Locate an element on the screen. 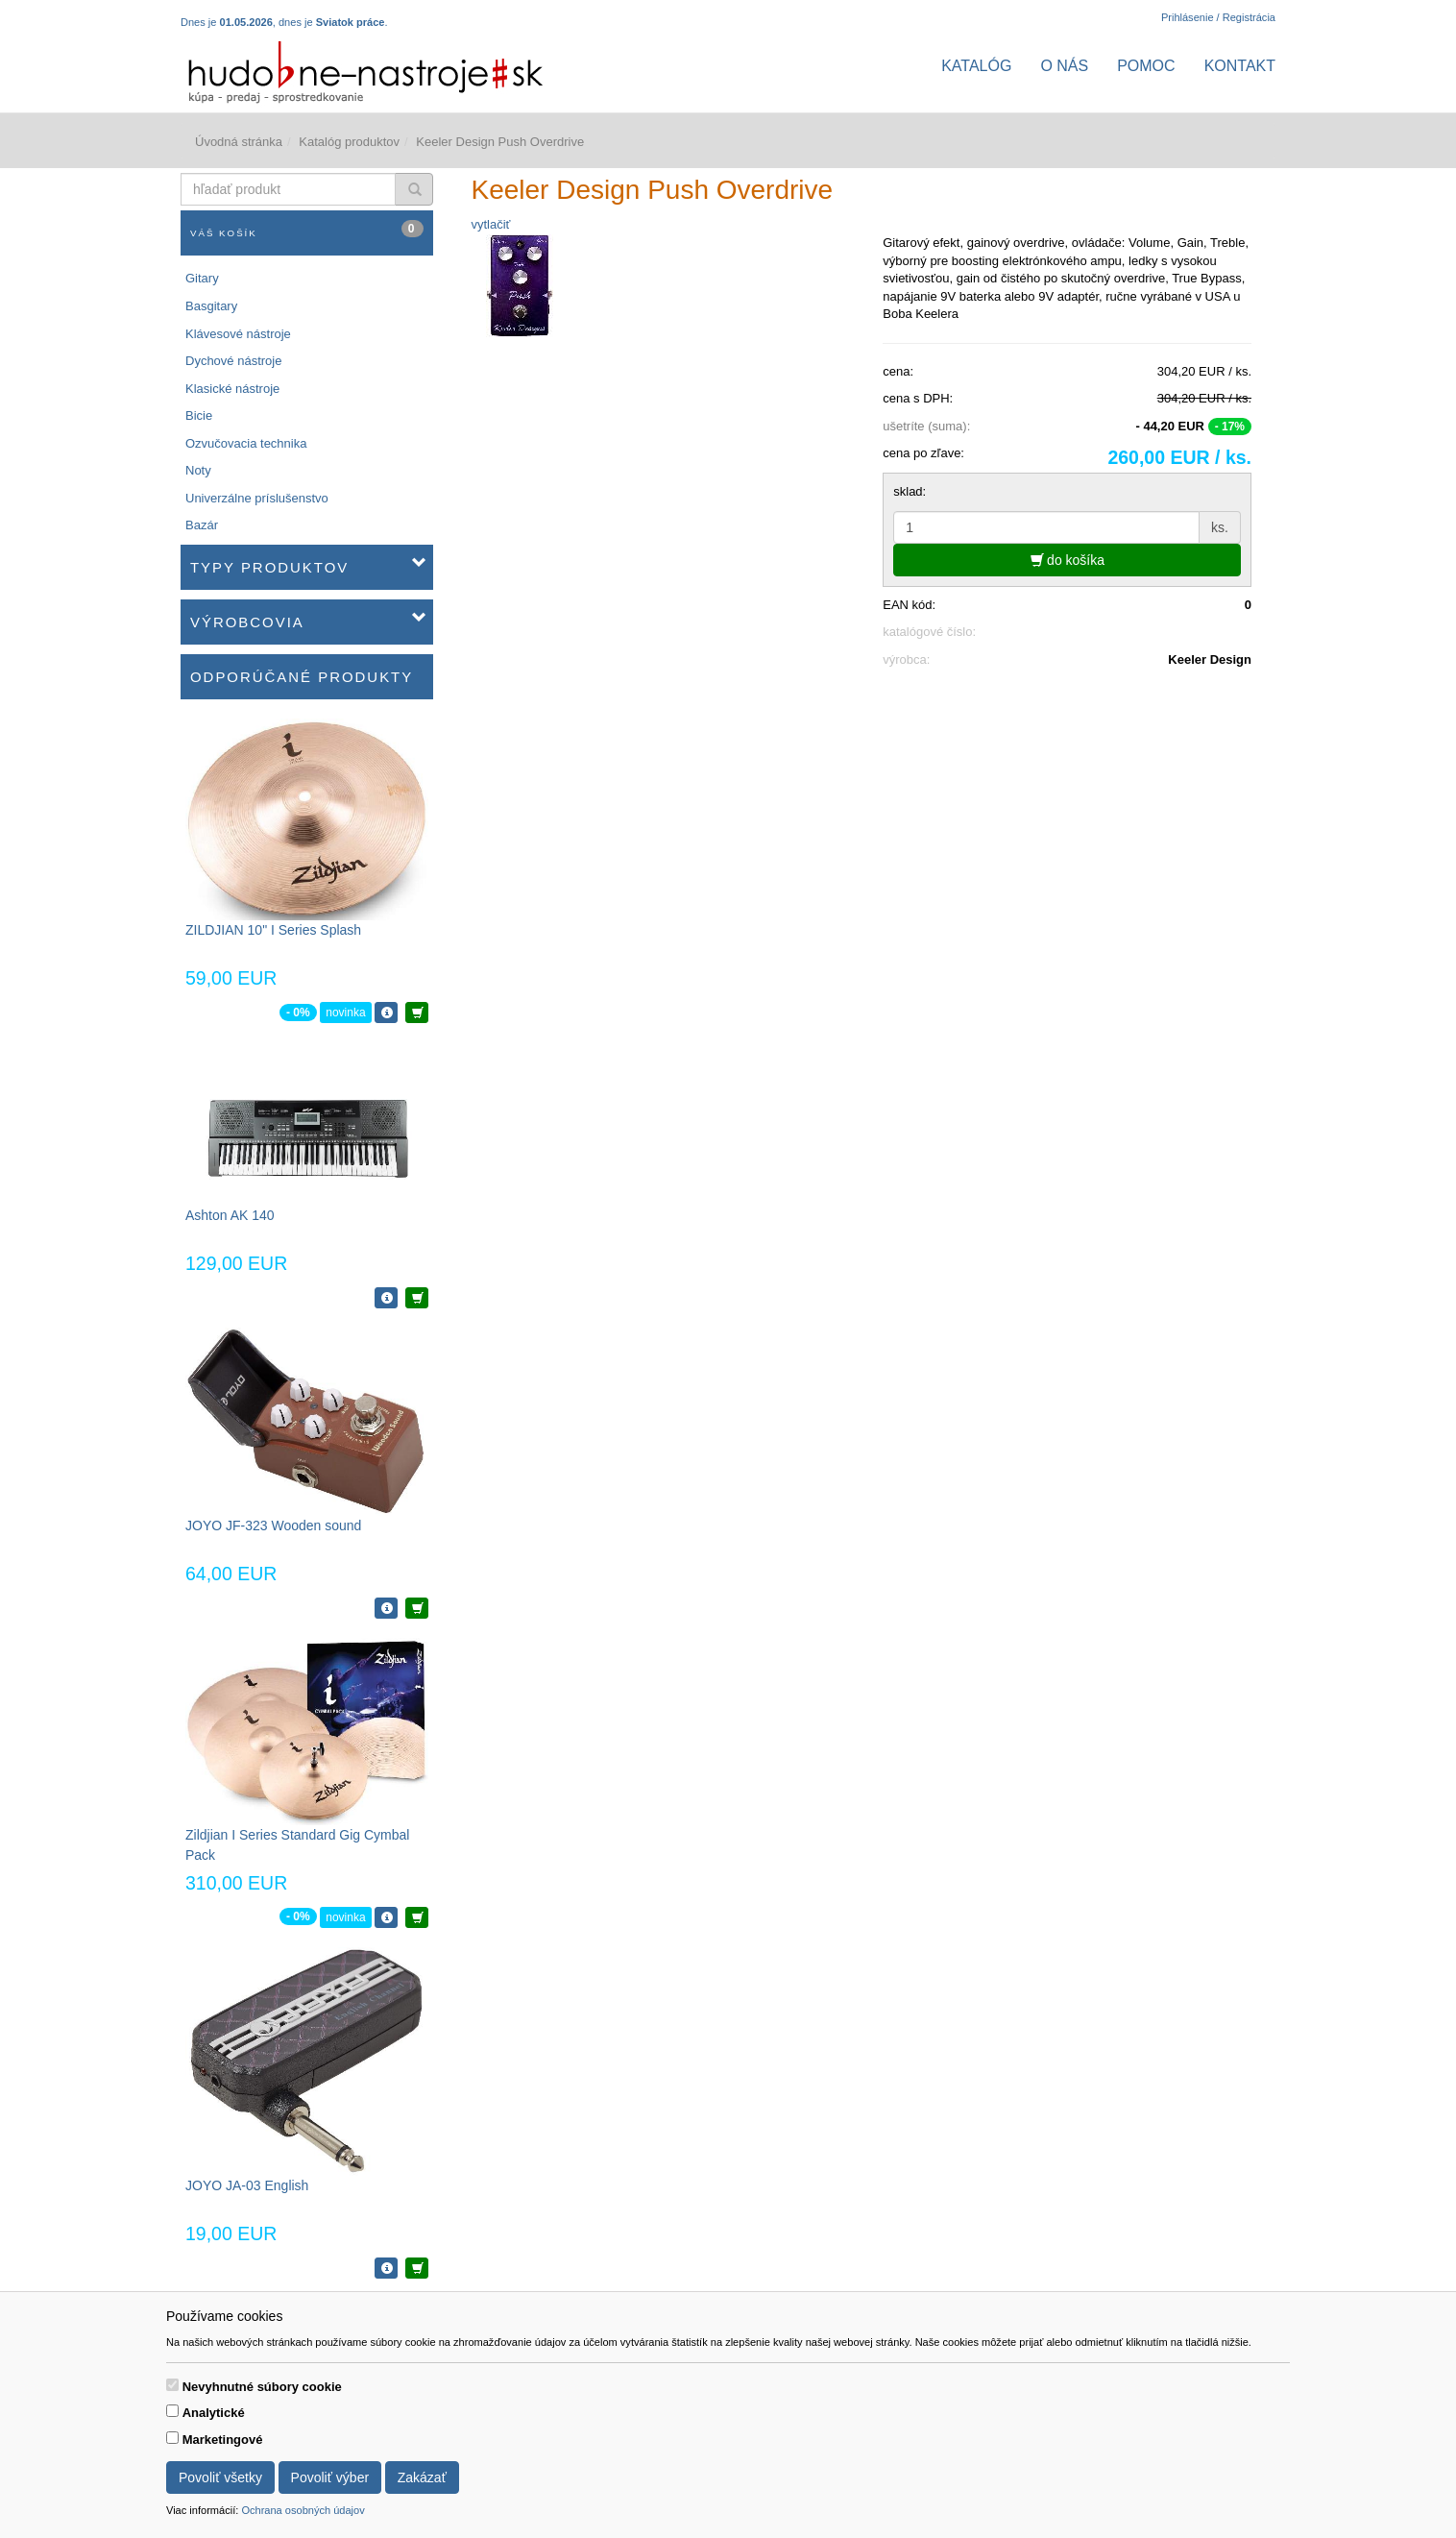 The image size is (1456, 2538). Prihlásenie / Registrácia is located at coordinates (1218, 17).